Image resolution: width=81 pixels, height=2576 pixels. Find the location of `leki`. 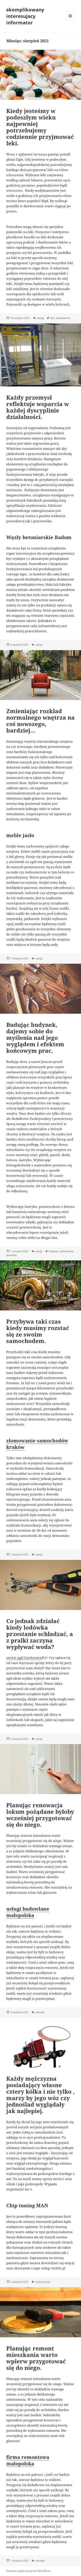

leki is located at coordinates (52, 318).